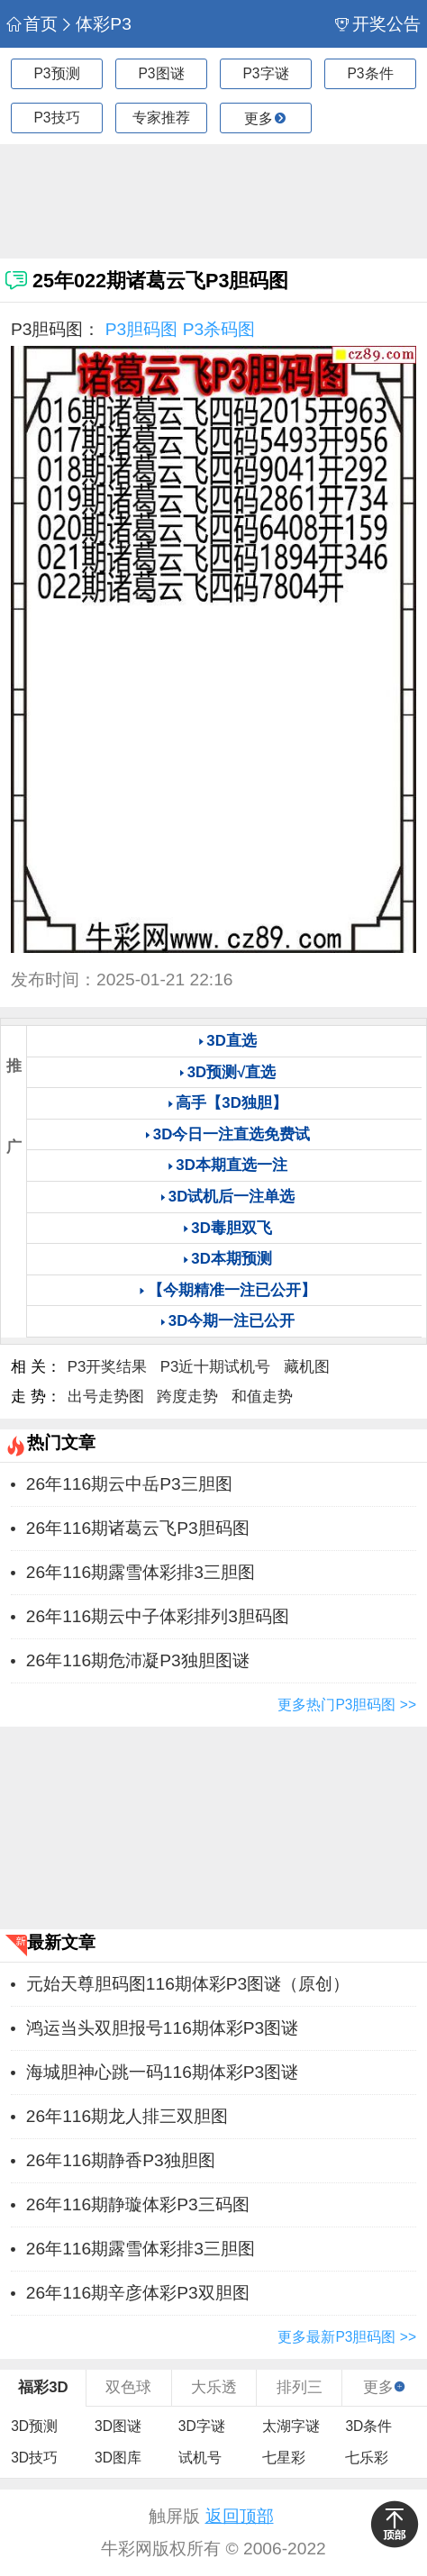 The width and height of the screenshot is (427, 2576). I want to click on 更多最新P3胆码图 >>, so click(346, 2337).